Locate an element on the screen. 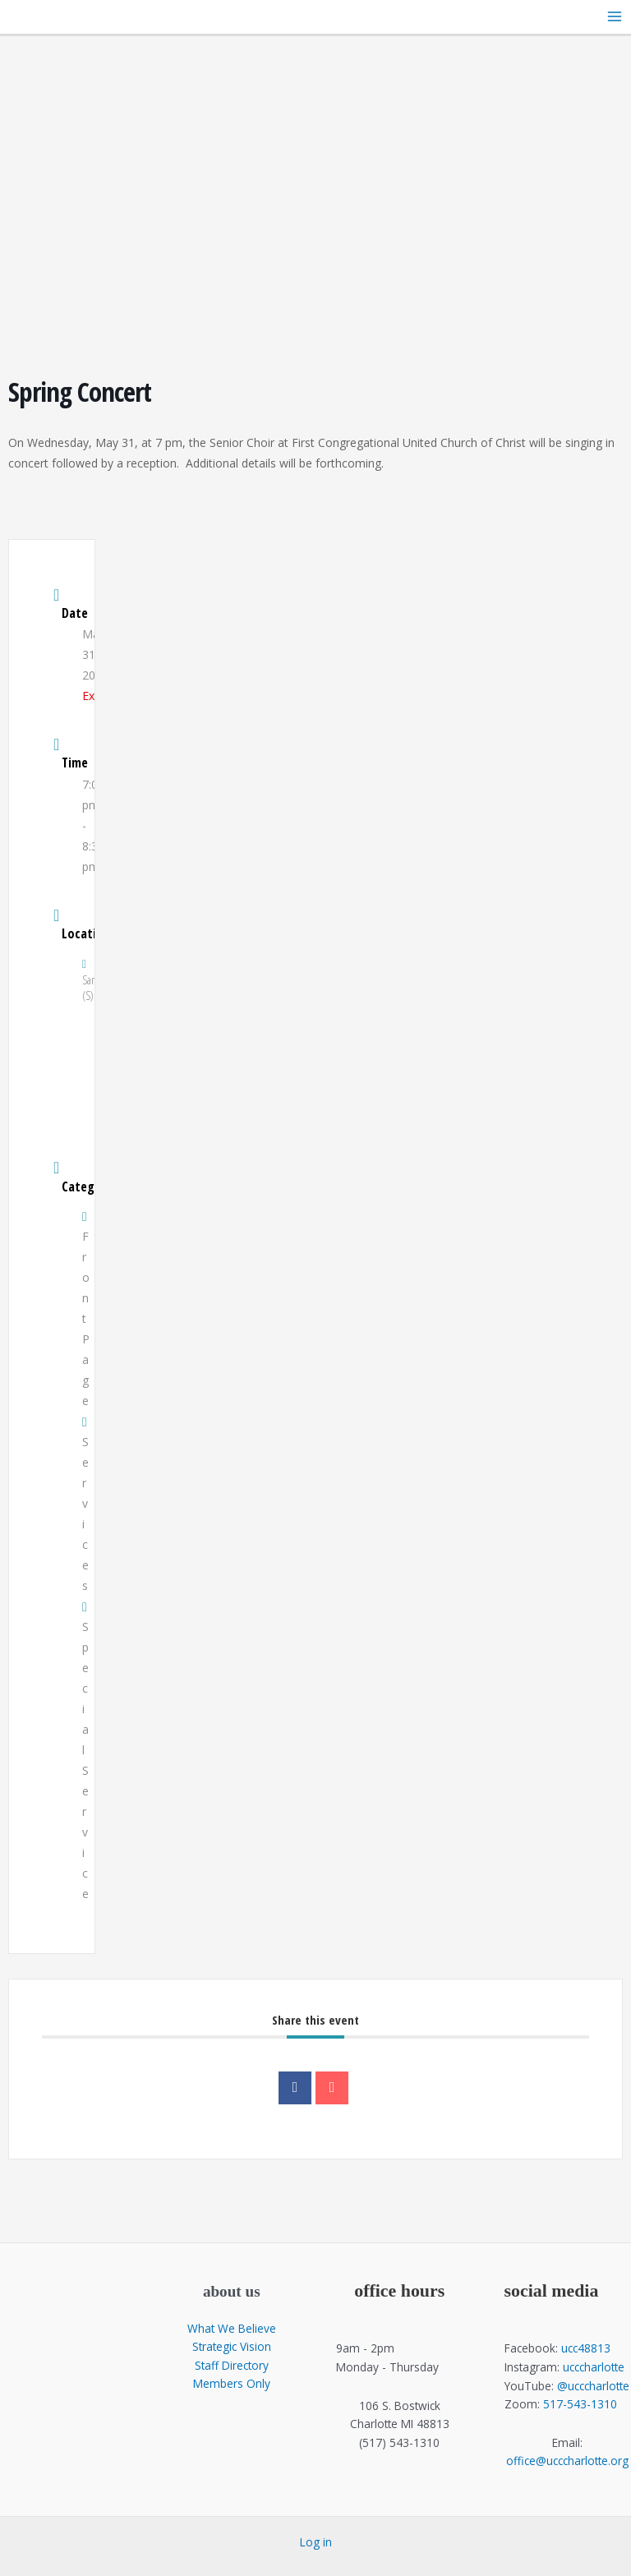 Image resolution: width=631 pixels, height=2576 pixels. Members Only is located at coordinates (231, 2383).